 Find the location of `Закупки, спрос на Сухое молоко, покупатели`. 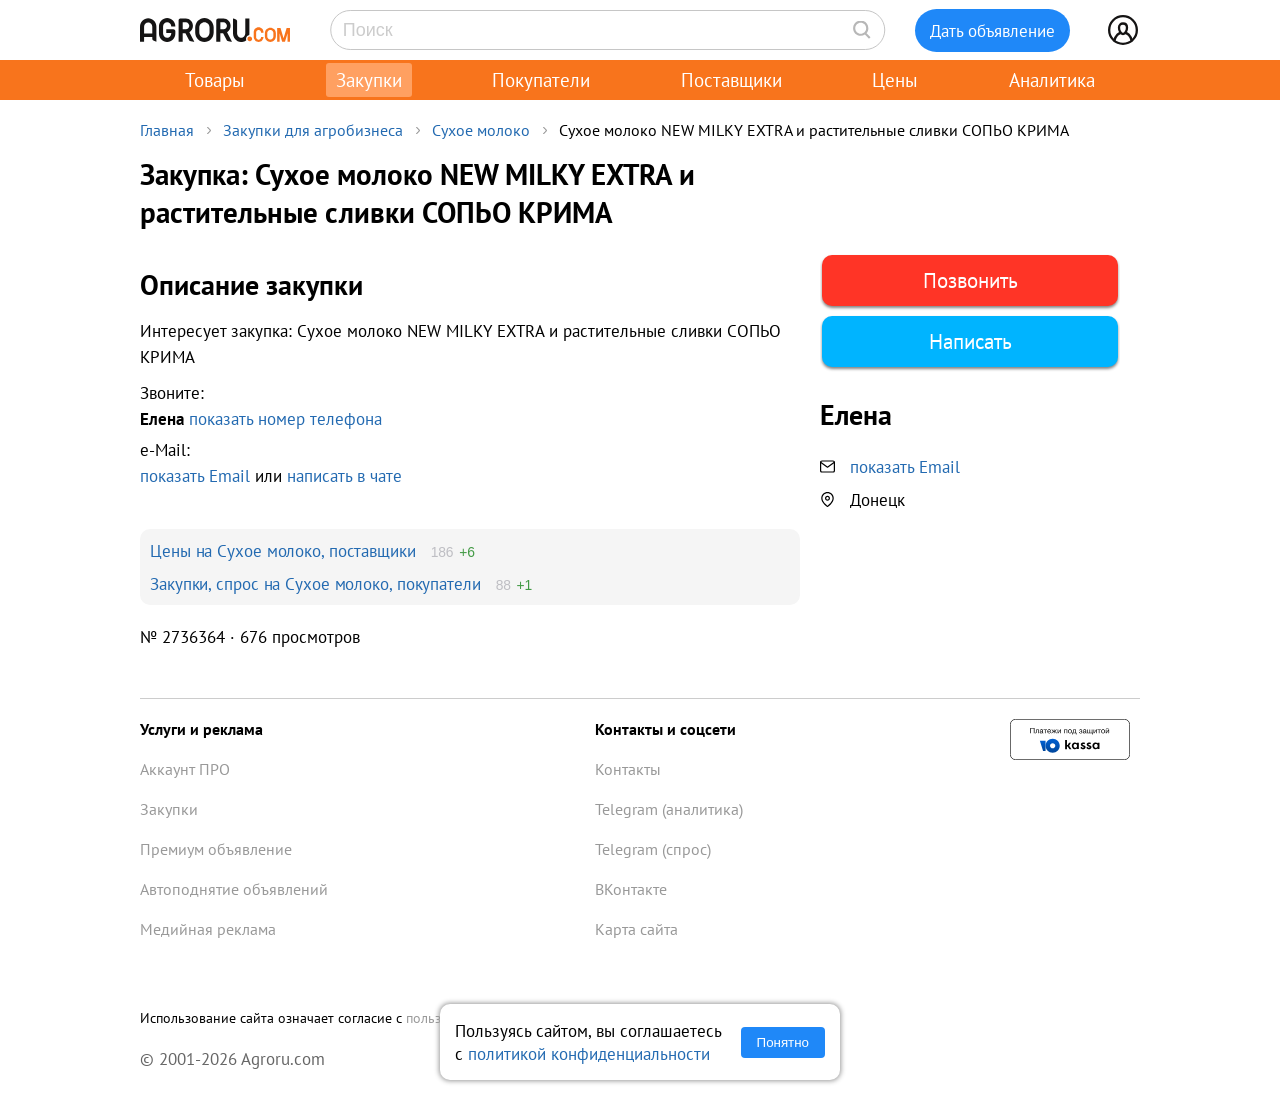

Закупки, спрос на Сухое молоко, покупатели is located at coordinates (315, 583).